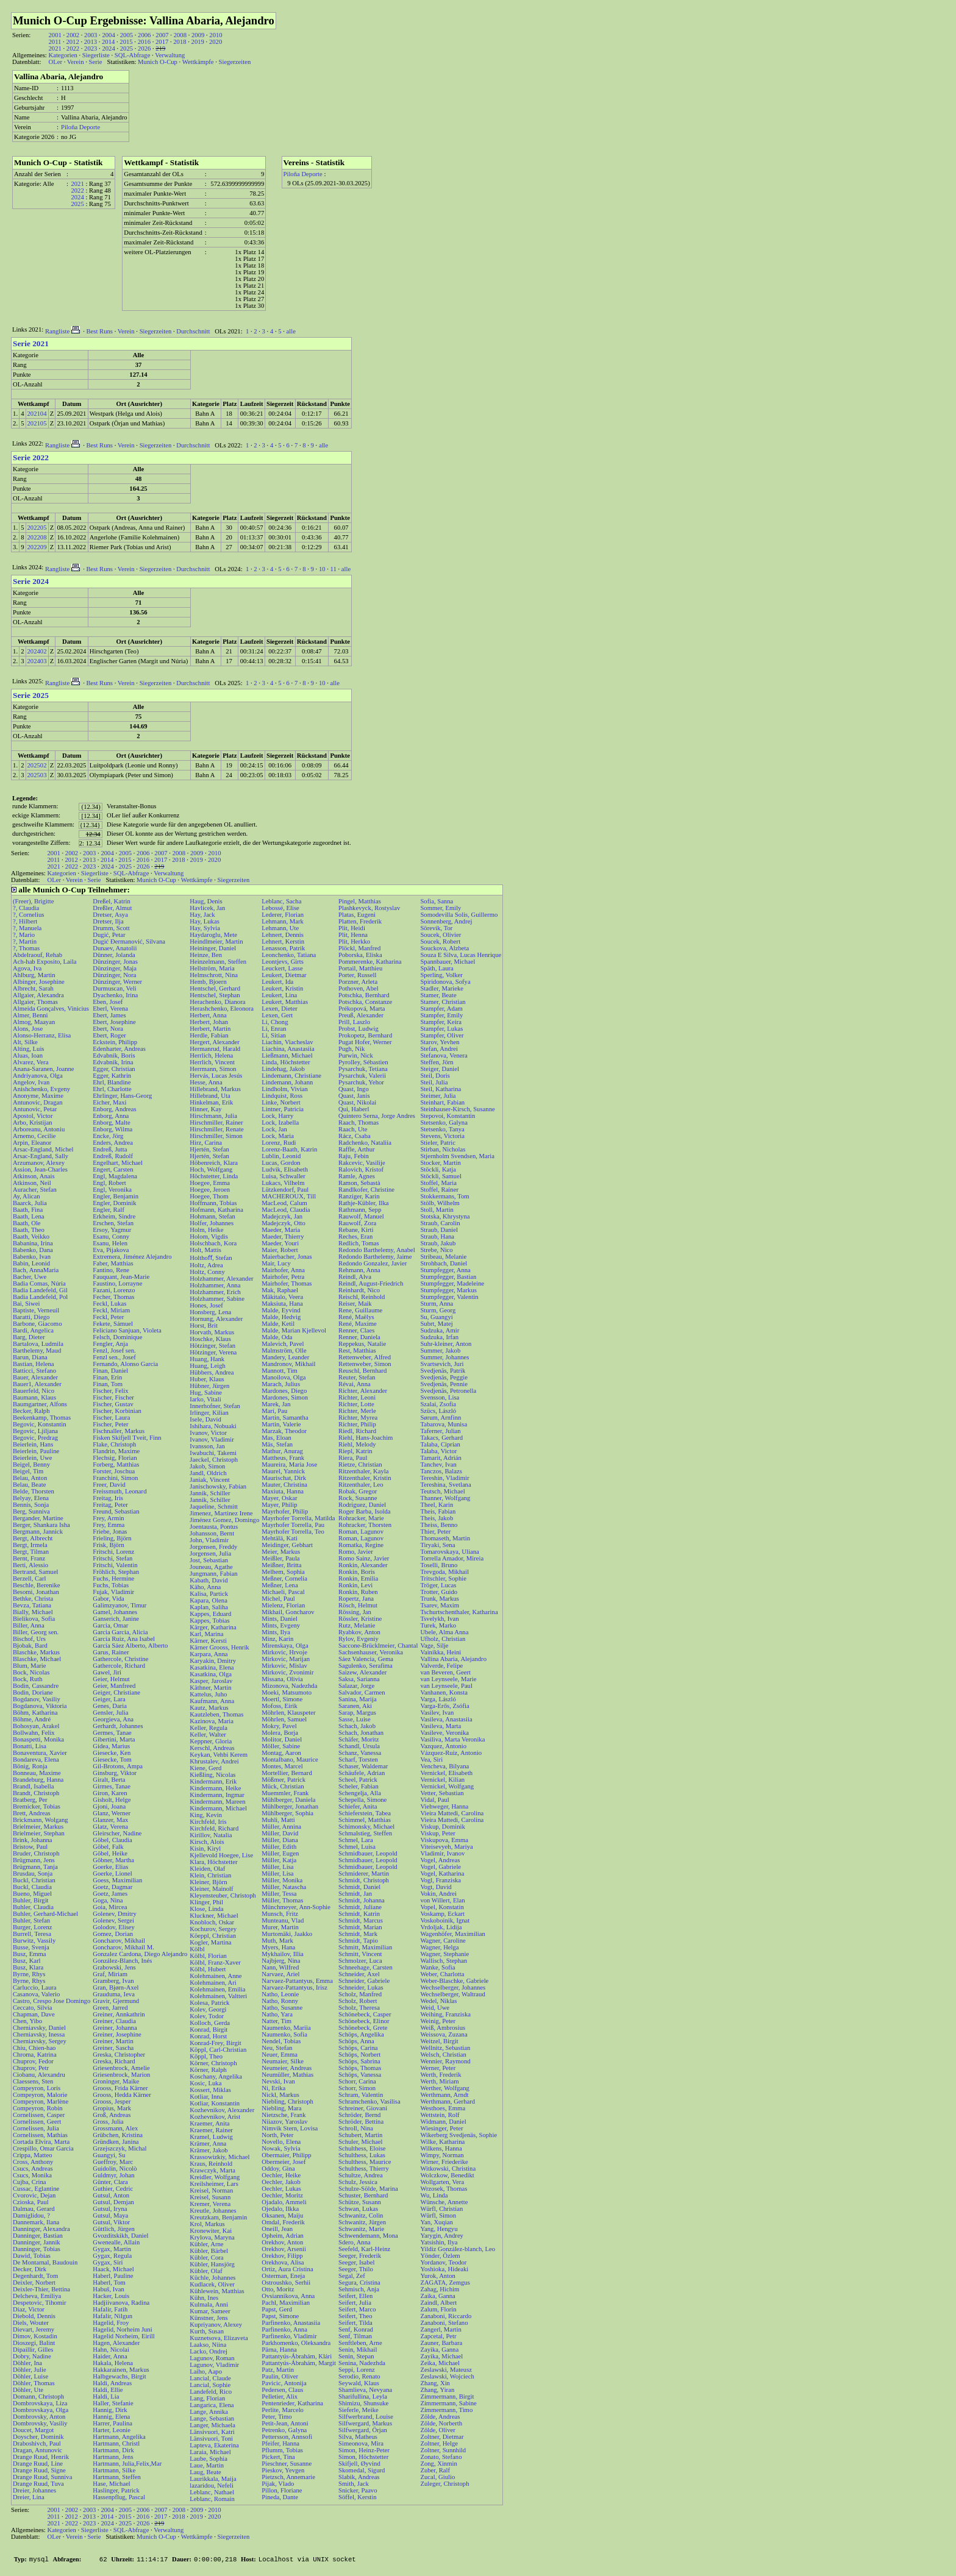 This screenshot has width=956, height=2576. What do you see at coordinates (29, 1558) in the screenshot?
I see `Bernt, Franz` at bounding box center [29, 1558].